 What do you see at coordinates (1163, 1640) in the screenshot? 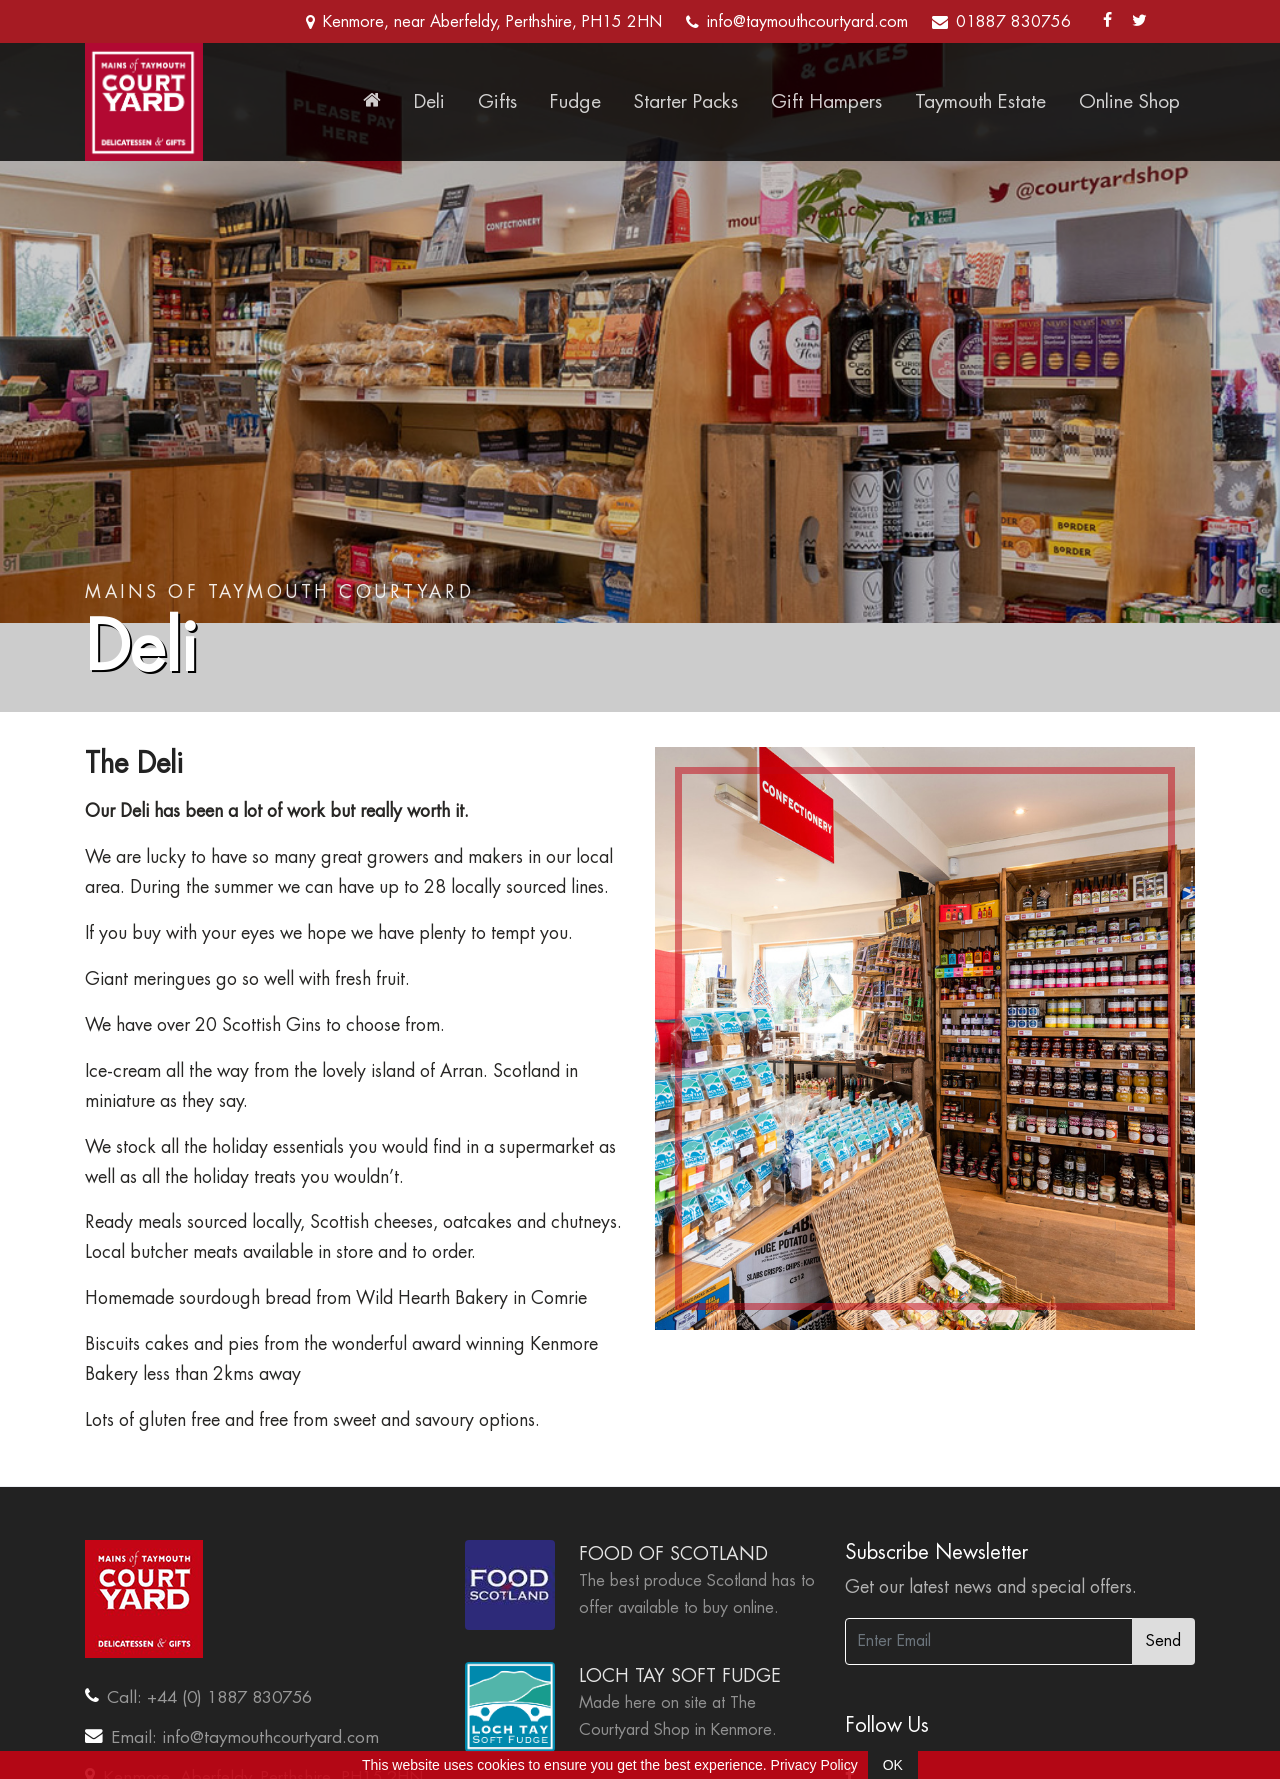
I see `Send` at bounding box center [1163, 1640].